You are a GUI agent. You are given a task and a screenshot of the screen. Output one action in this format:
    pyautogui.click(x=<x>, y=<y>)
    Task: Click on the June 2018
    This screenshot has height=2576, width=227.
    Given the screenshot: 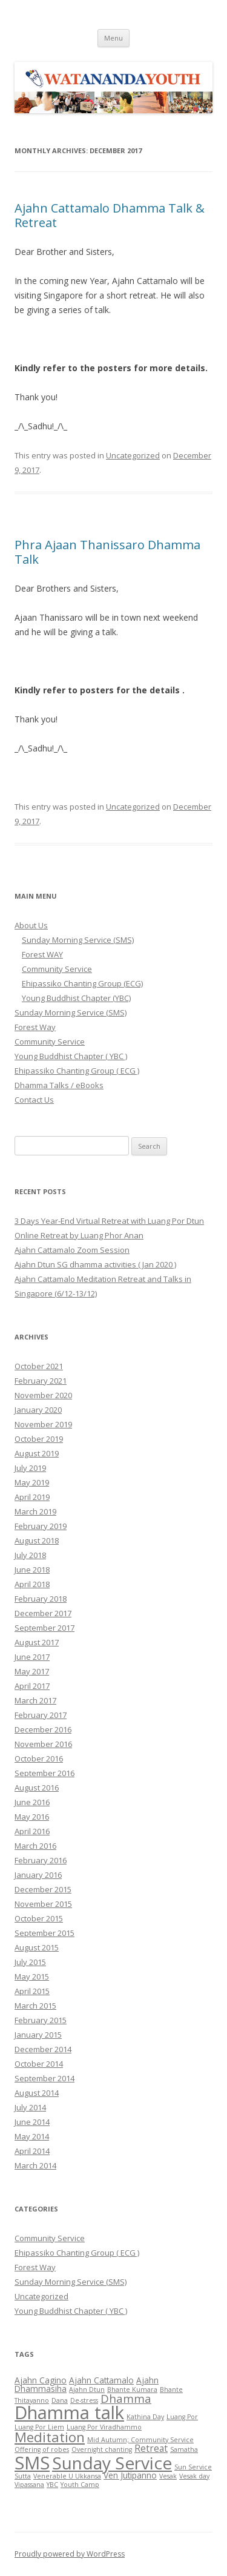 What is the action you would take?
    pyautogui.click(x=32, y=1569)
    